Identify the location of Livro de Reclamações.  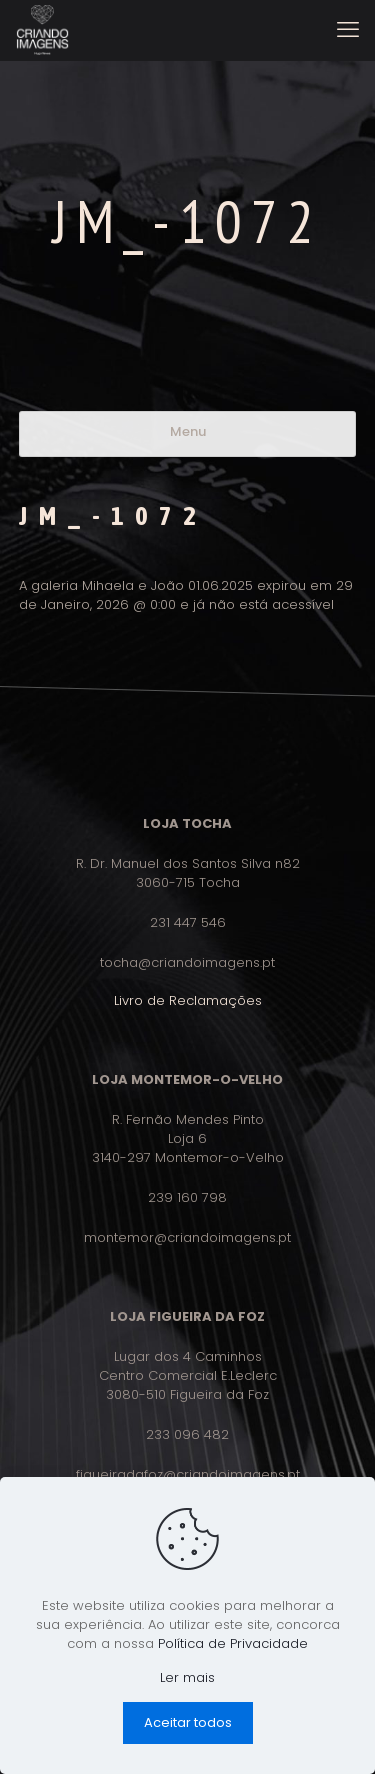
(188, 1000).